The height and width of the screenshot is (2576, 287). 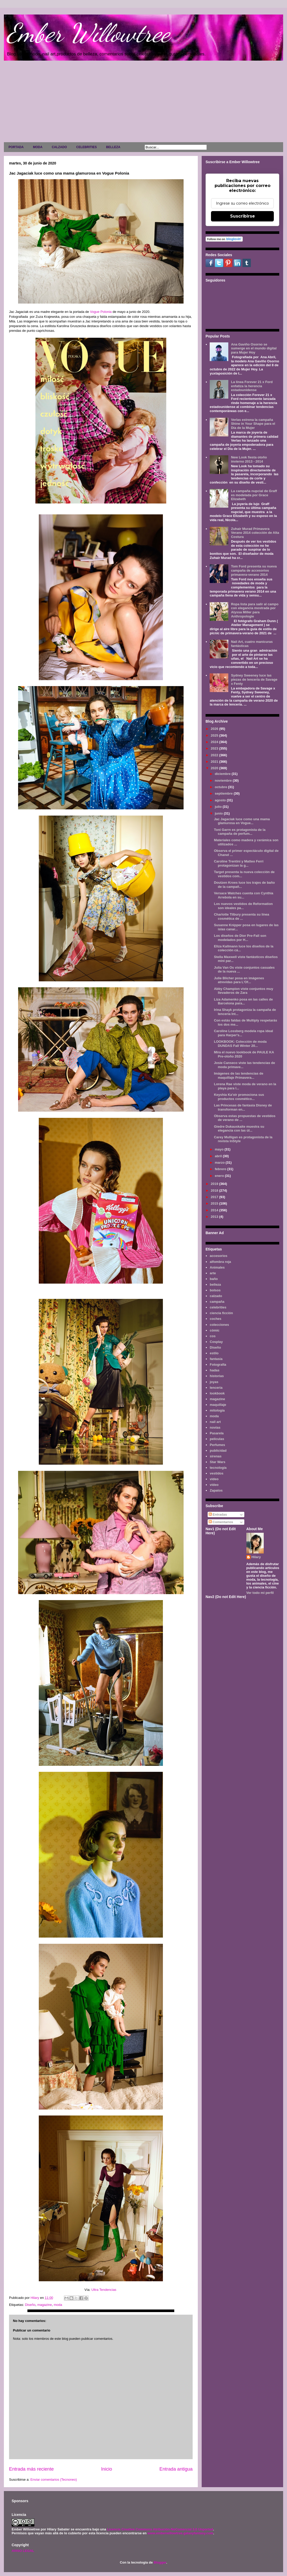 What do you see at coordinates (104, 2290) in the screenshot?
I see `Ultra Tendencias` at bounding box center [104, 2290].